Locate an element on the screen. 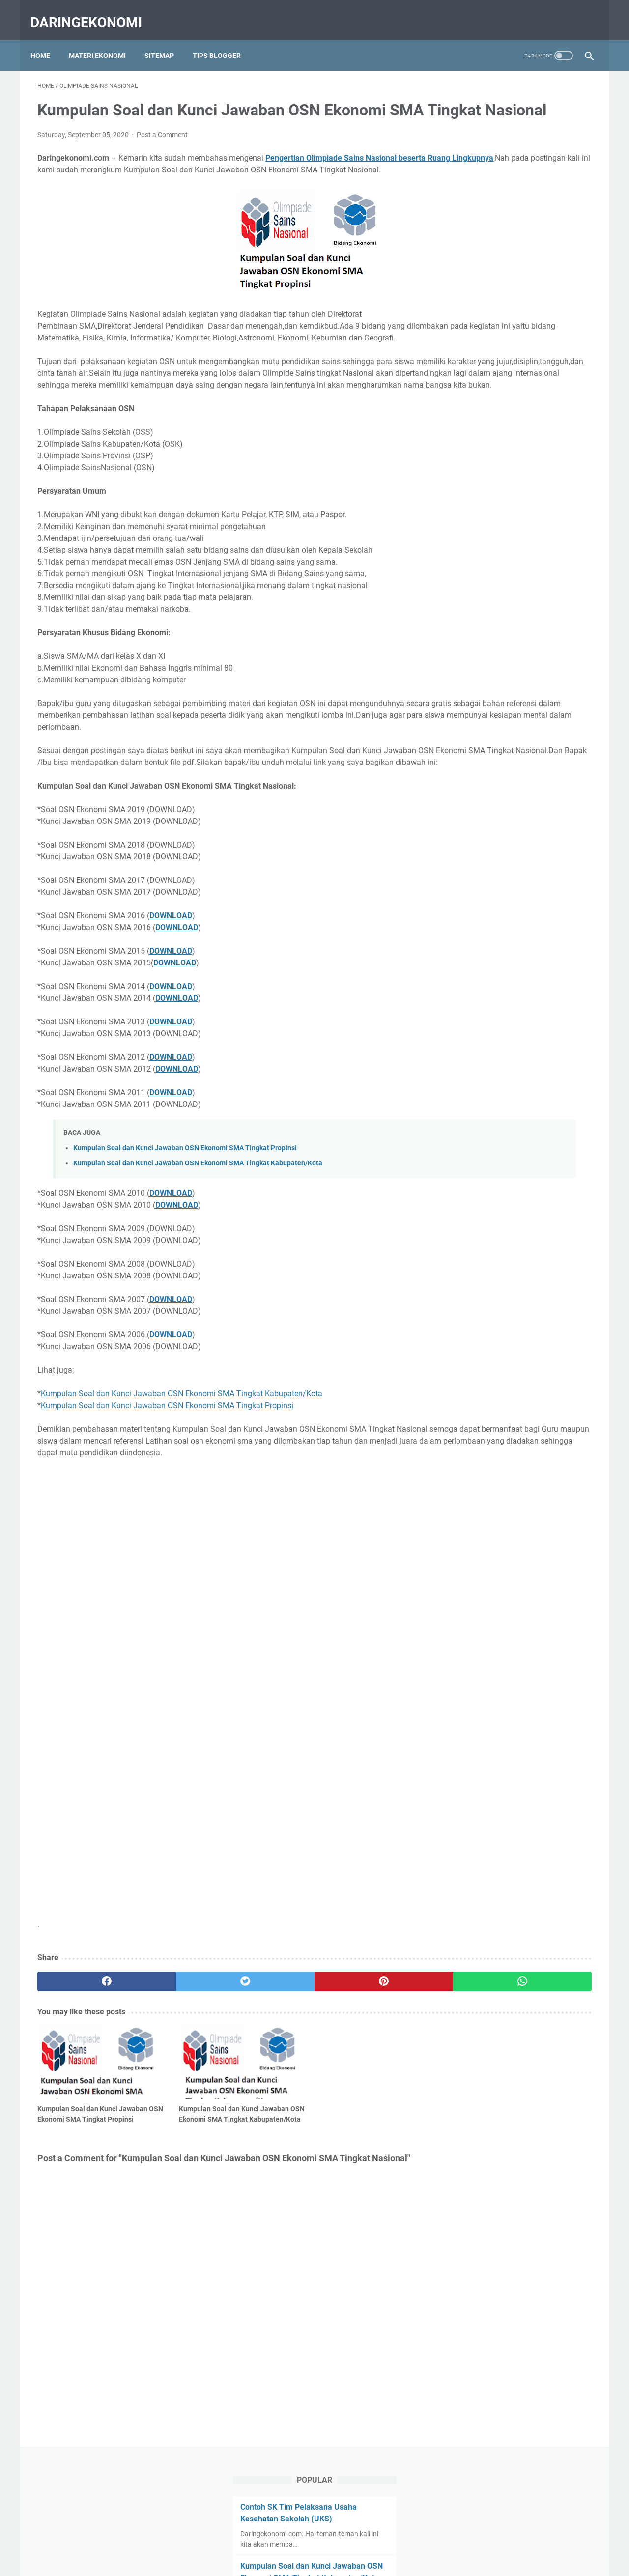 This screenshot has height=2576, width=629. Tips Blogger is located at coordinates (224, 39).